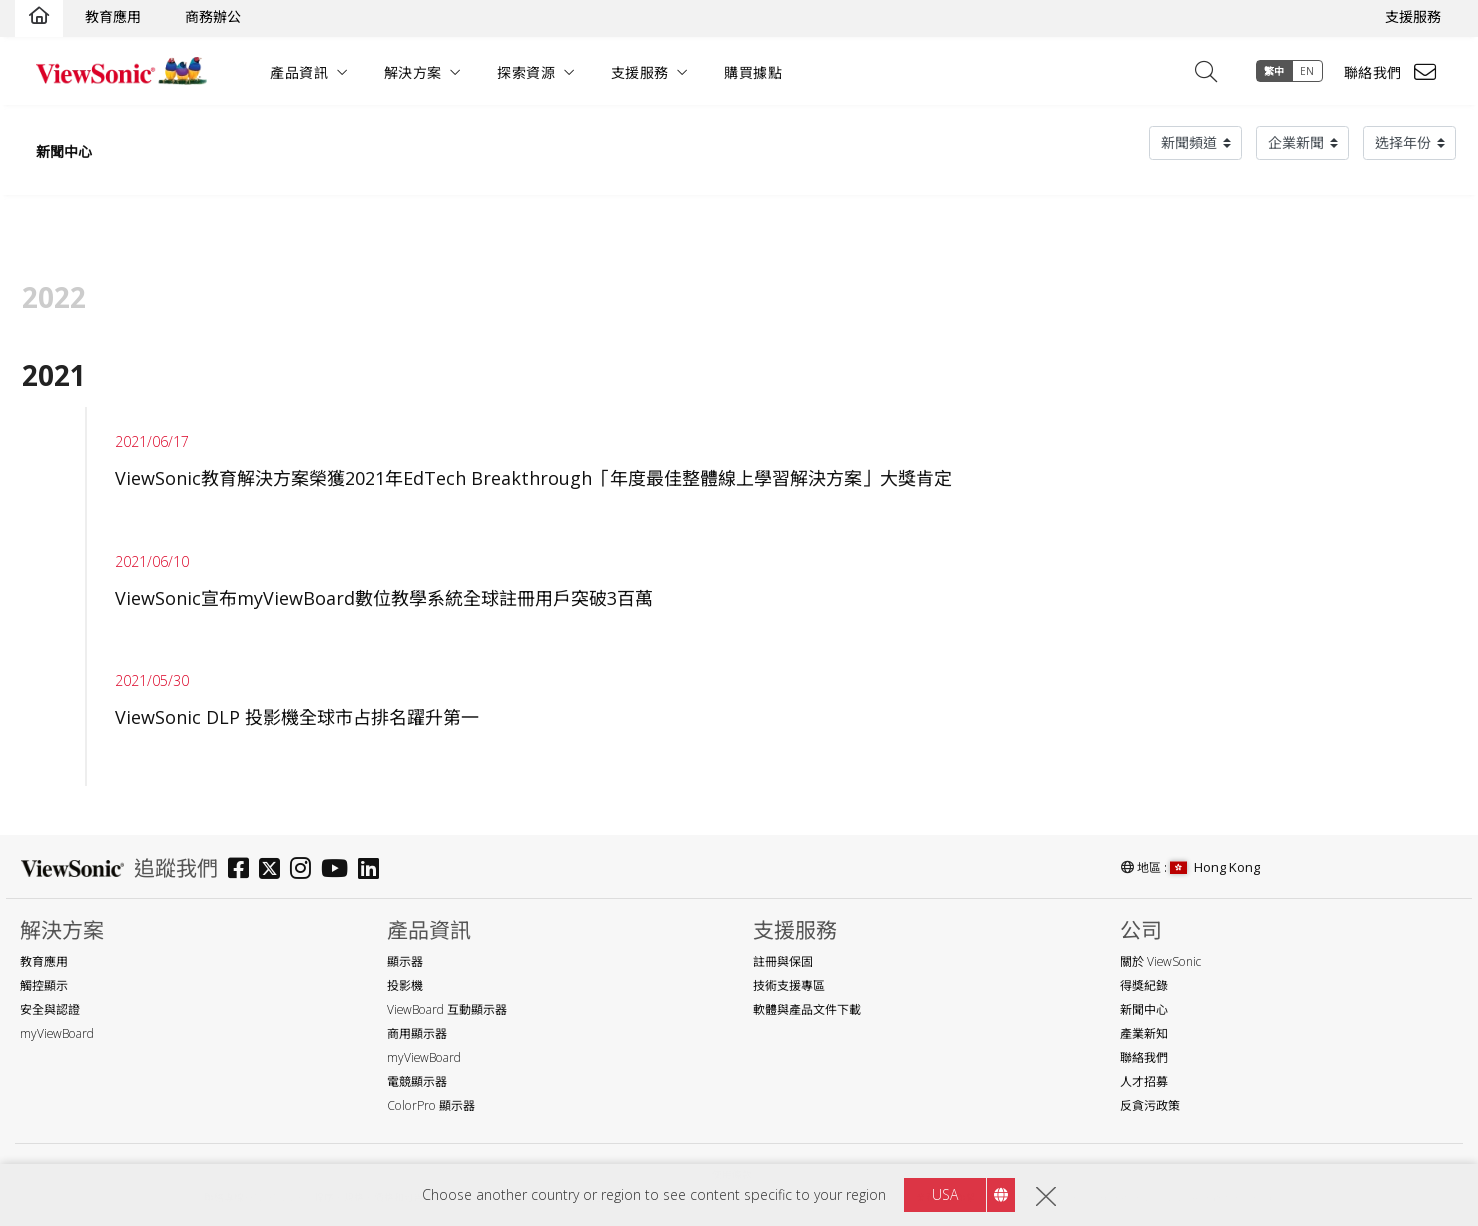 This screenshot has width=1478, height=1226. What do you see at coordinates (405, 961) in the screenshot?
I see `顯示器` at bounding box center [405, 961].